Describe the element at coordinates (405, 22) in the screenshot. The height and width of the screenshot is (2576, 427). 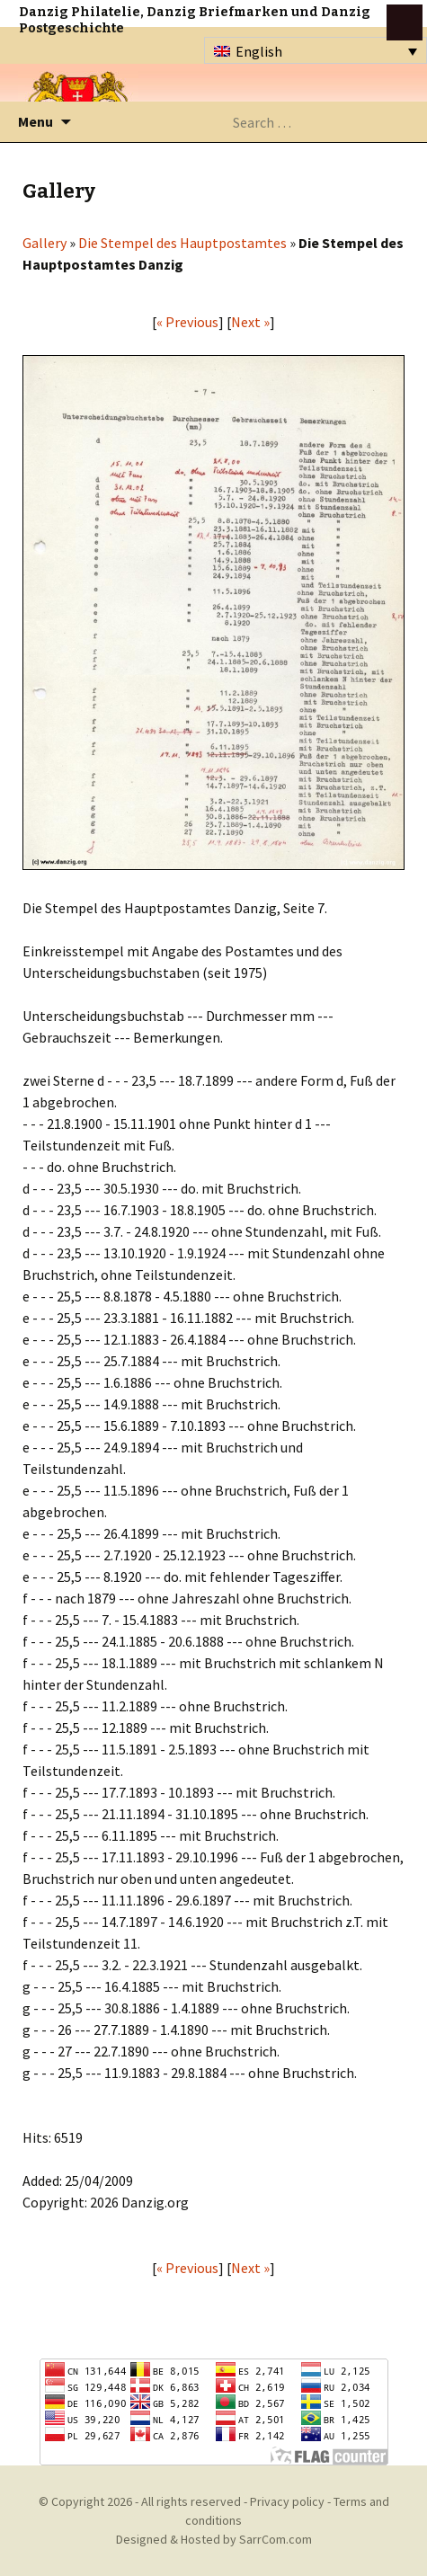
I see `btn toggle` at that location.